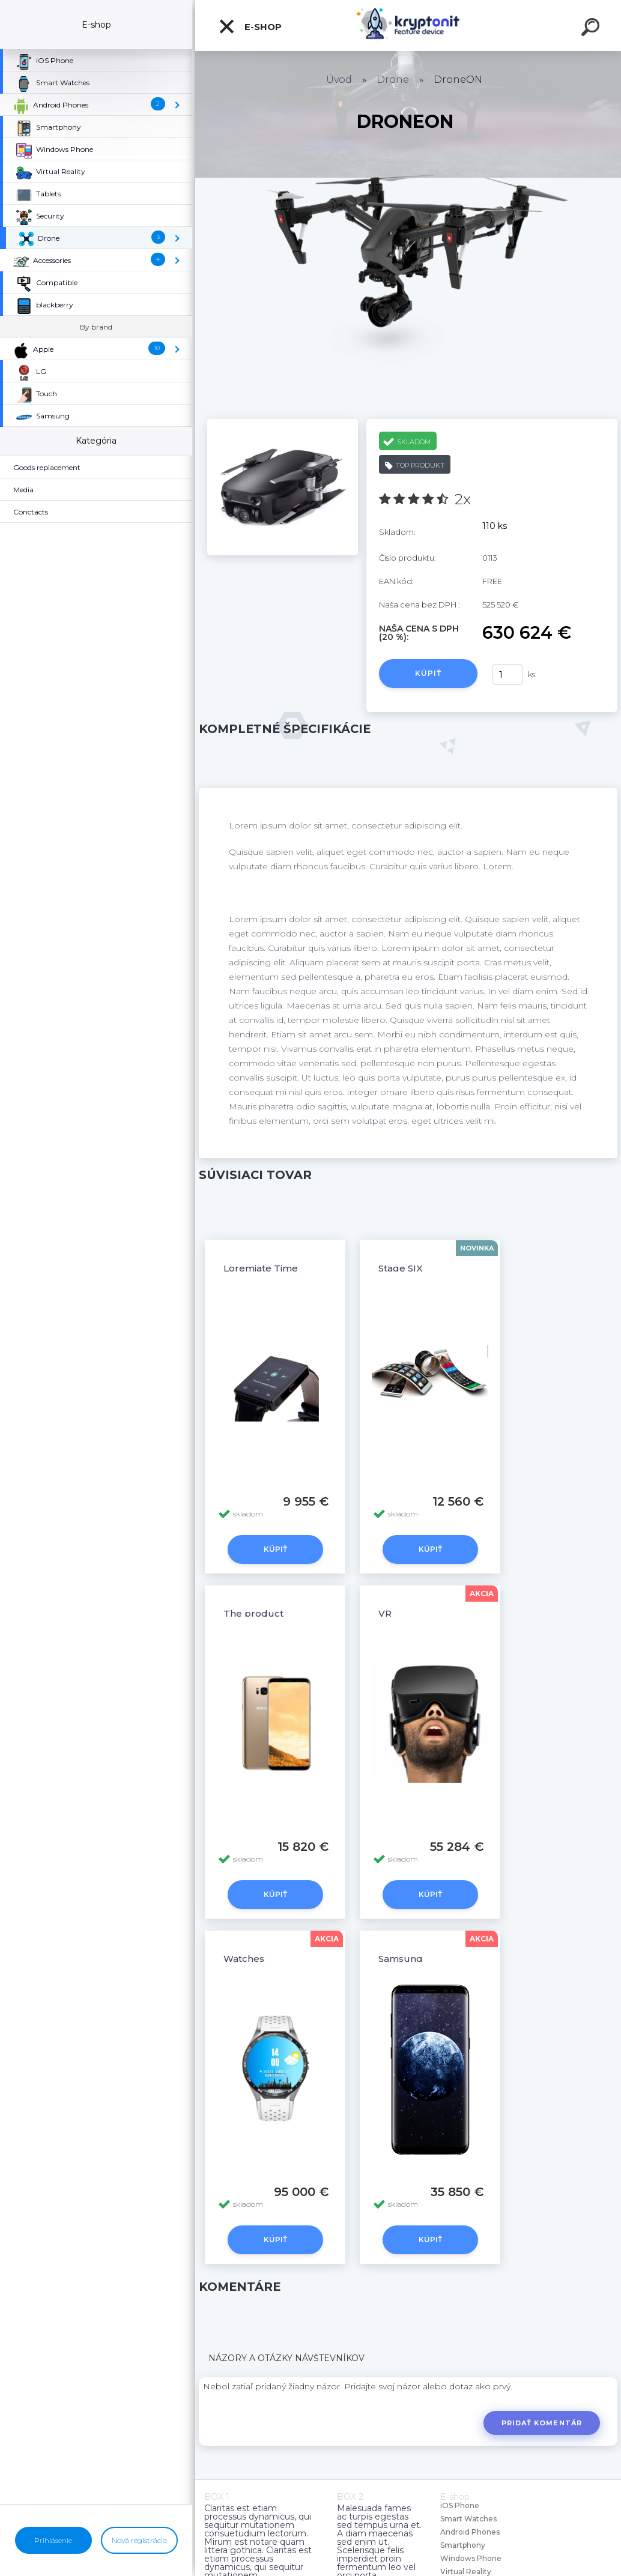 The image size is (621, 2576). Describe the element at coordinates (400, 1268) in the screenshot. I see `Stage SIX` at that location.